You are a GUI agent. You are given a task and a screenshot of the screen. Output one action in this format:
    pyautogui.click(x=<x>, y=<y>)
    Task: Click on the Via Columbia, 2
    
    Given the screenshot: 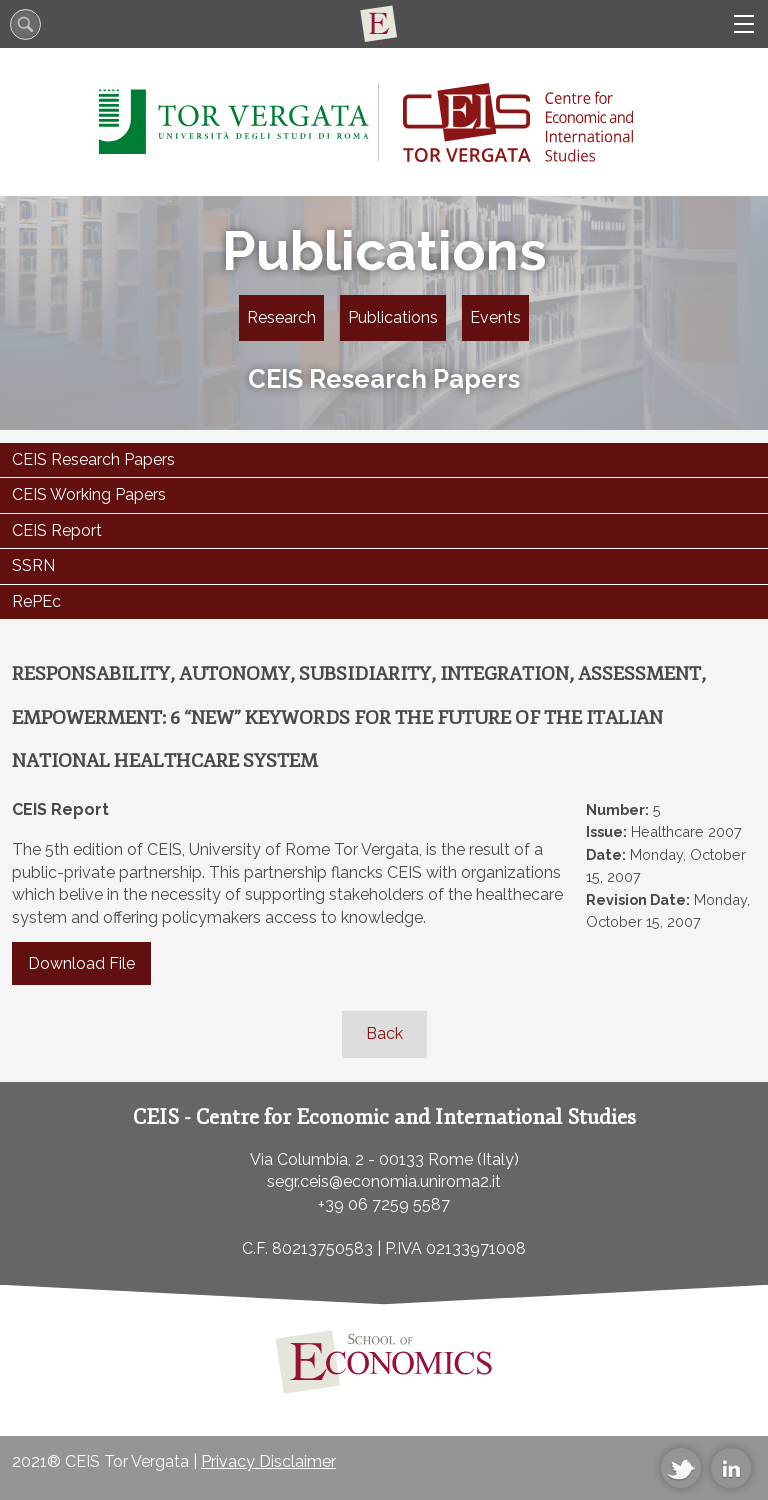 What is the action you would take?
    pyautogui.click(x=307, y=1159)
    